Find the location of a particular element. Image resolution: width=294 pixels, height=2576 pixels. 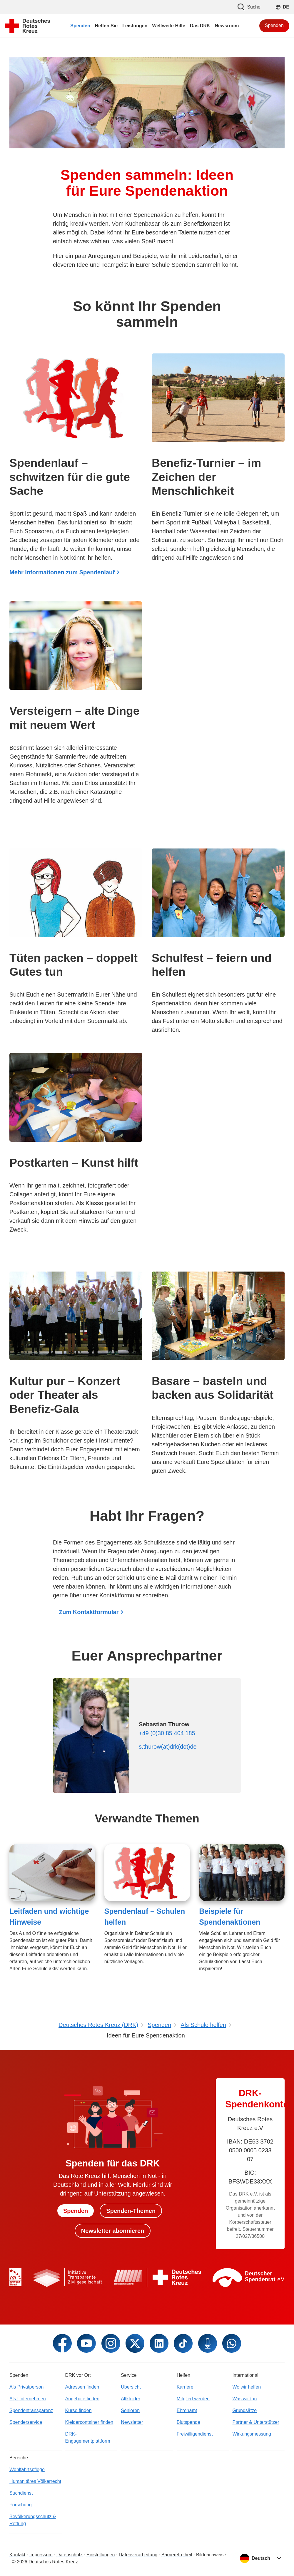

Spenden [menuitem] is located at coordinates (80, 25).